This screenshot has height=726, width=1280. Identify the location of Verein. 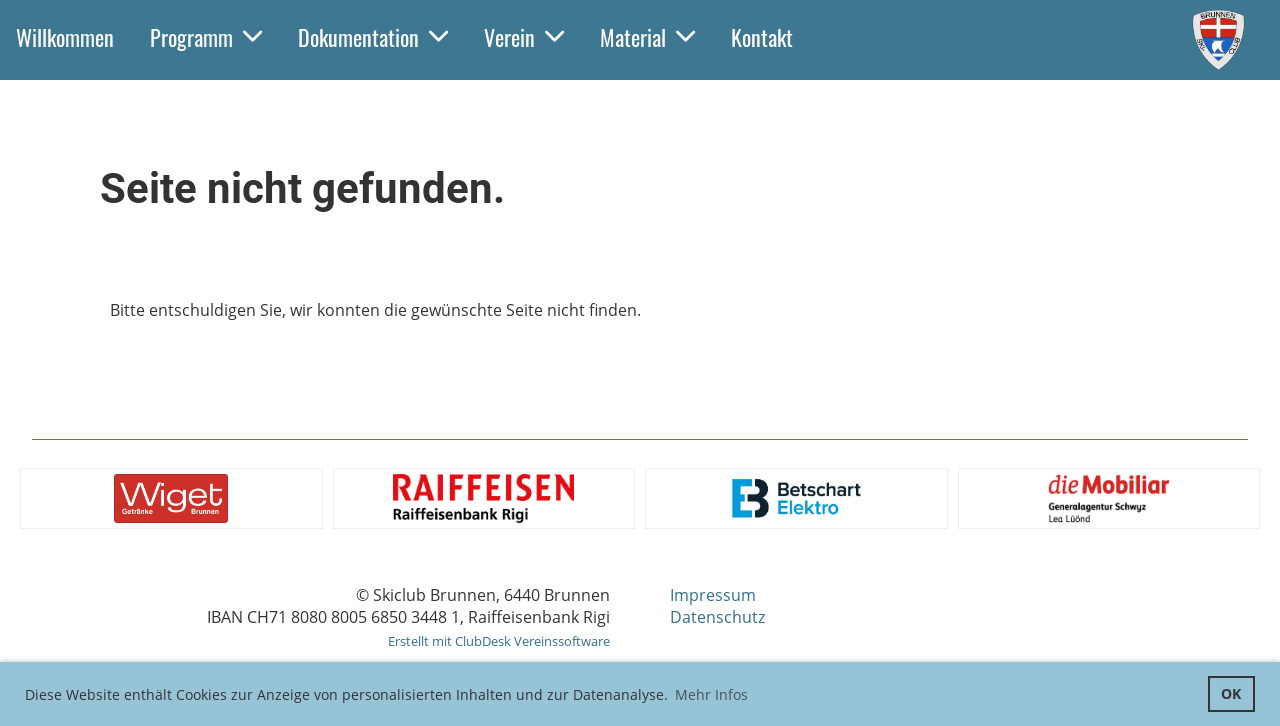
(524, 37).